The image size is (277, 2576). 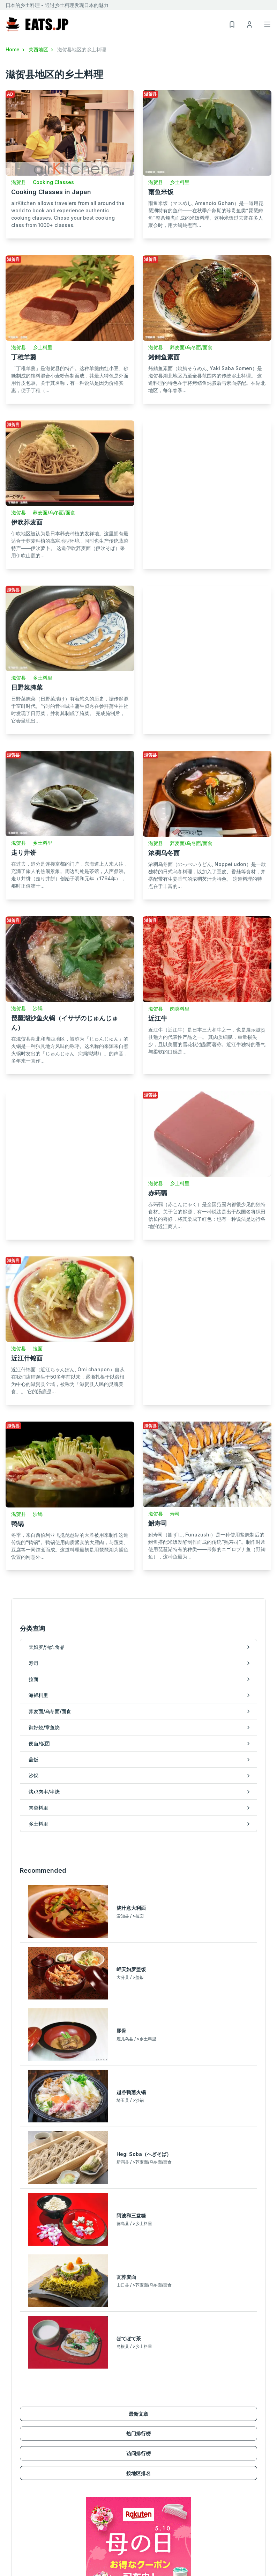 I want to click on 热门排行榜, so click(x=138, y=2433).